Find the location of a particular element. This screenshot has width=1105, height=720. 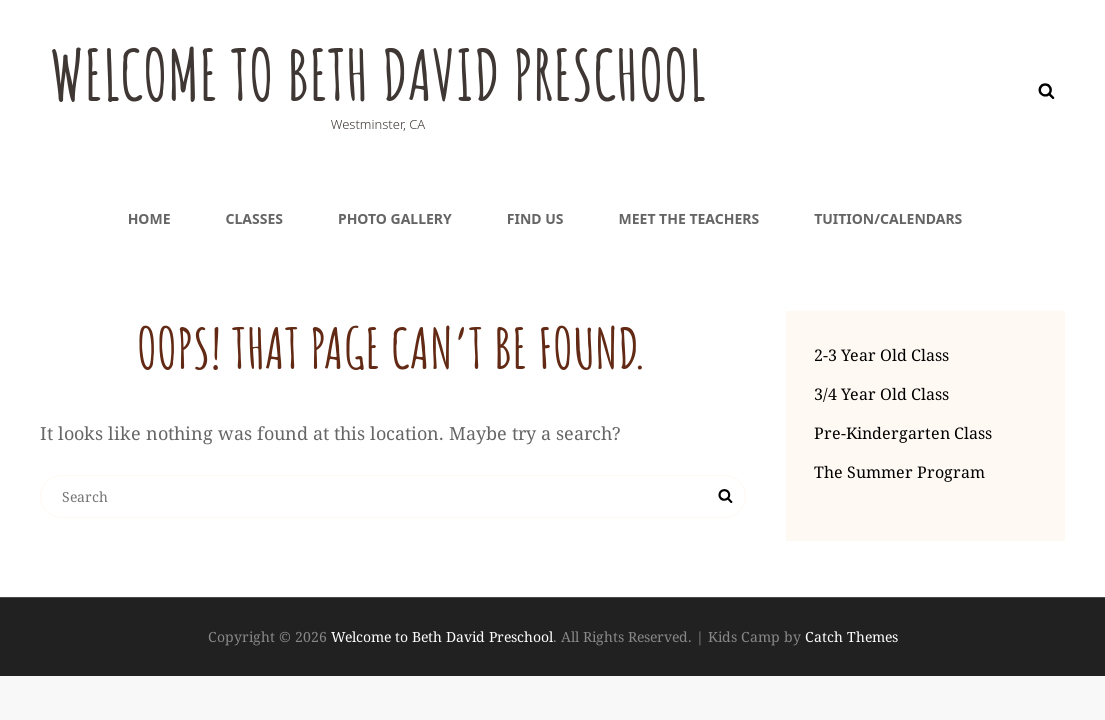

The Summer Program is located at coordinates (899, 472).